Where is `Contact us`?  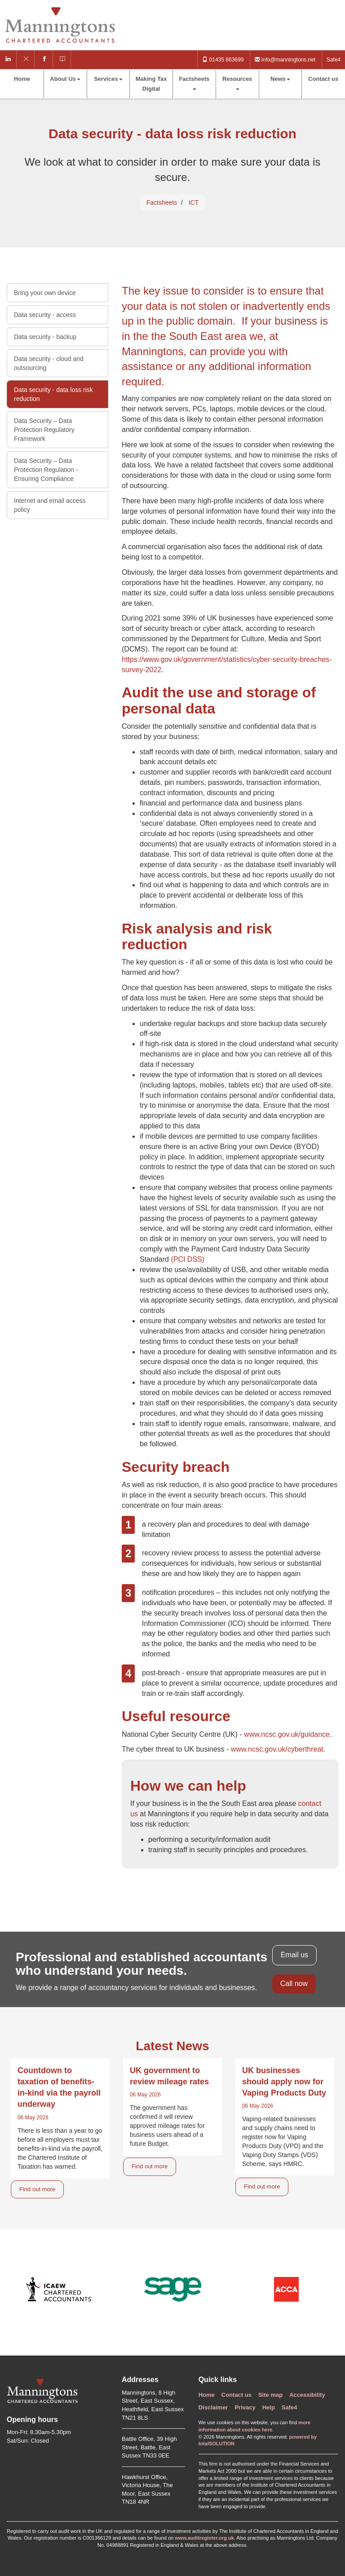
Contact us is located at coordinates (323, 78).